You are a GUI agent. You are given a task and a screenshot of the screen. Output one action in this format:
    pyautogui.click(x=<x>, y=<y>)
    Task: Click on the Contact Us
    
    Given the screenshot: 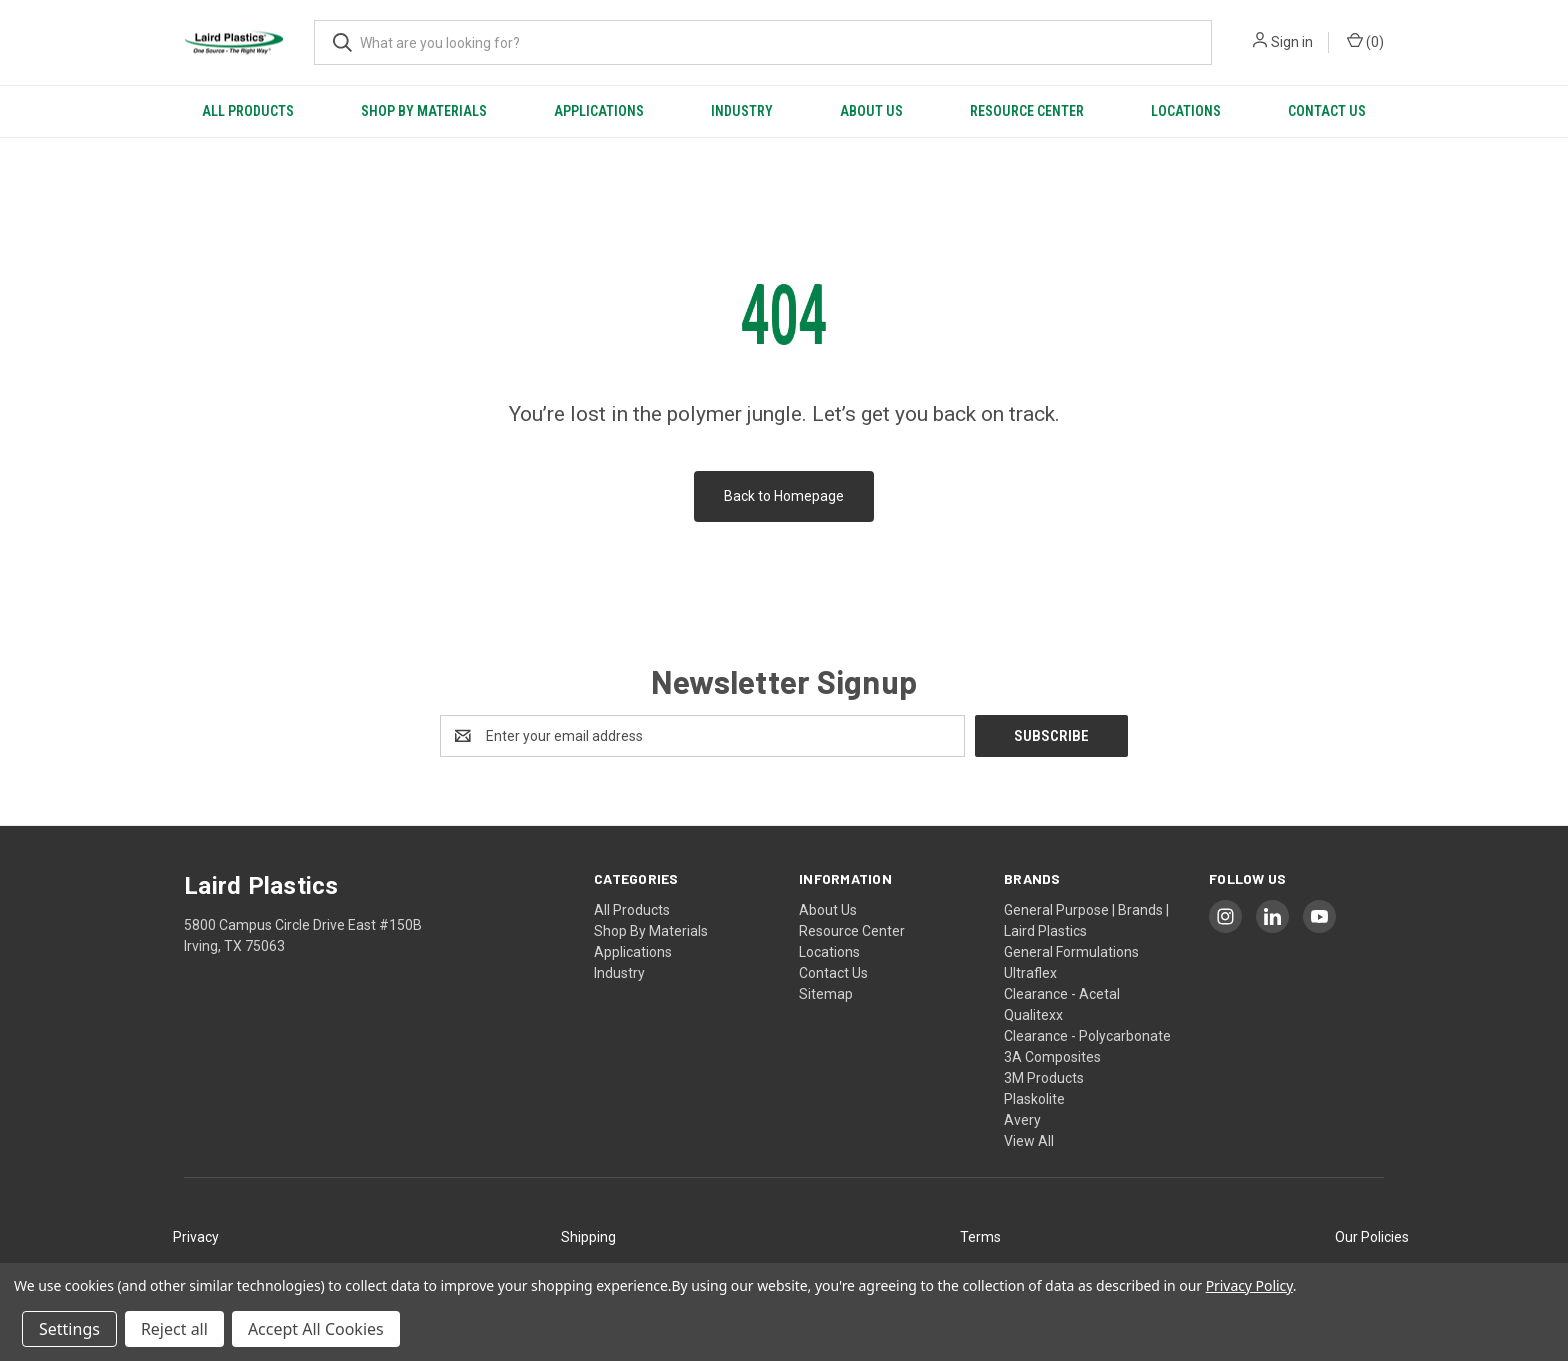 What is the action you would take?
    pyautogui.click(x=1327, y=111)
    